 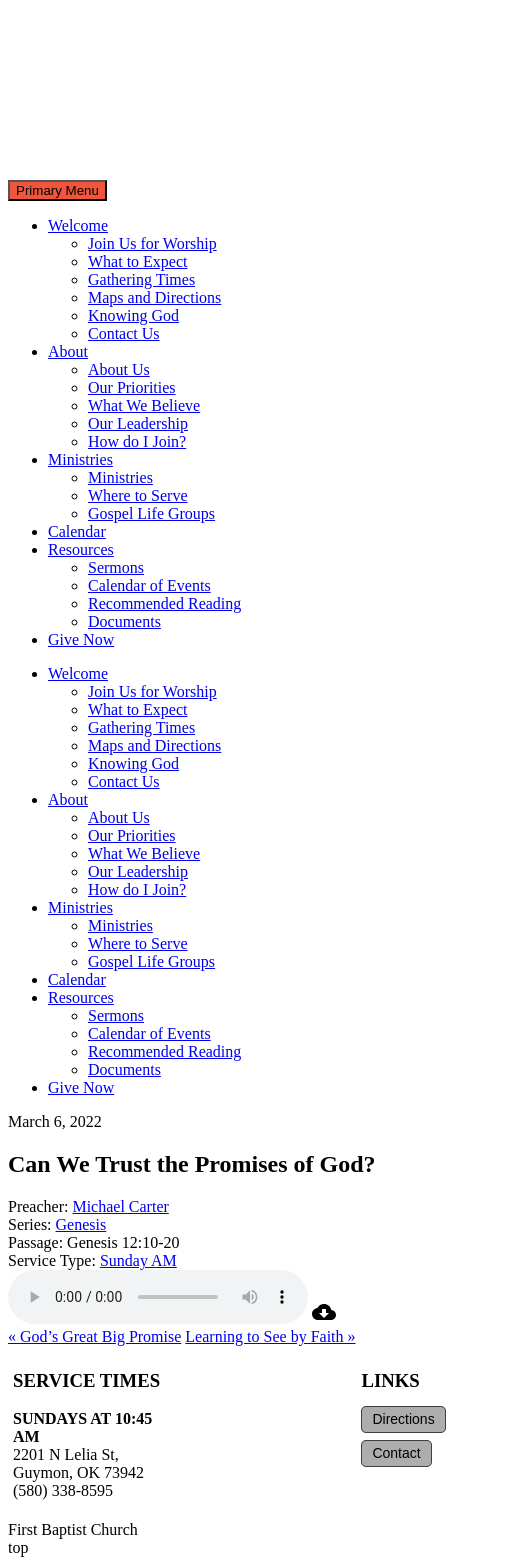 What do you see at coordinates (270, 1336) in the screenshot?
I see `Learning to See by Faith »` at bounding box center [270, 1336].